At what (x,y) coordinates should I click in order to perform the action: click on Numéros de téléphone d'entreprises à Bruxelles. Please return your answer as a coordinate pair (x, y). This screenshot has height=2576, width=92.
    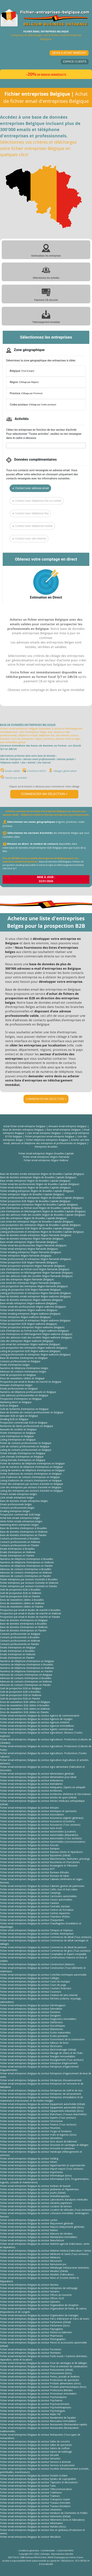
    Looking at the image, I should click on (26, 1559).